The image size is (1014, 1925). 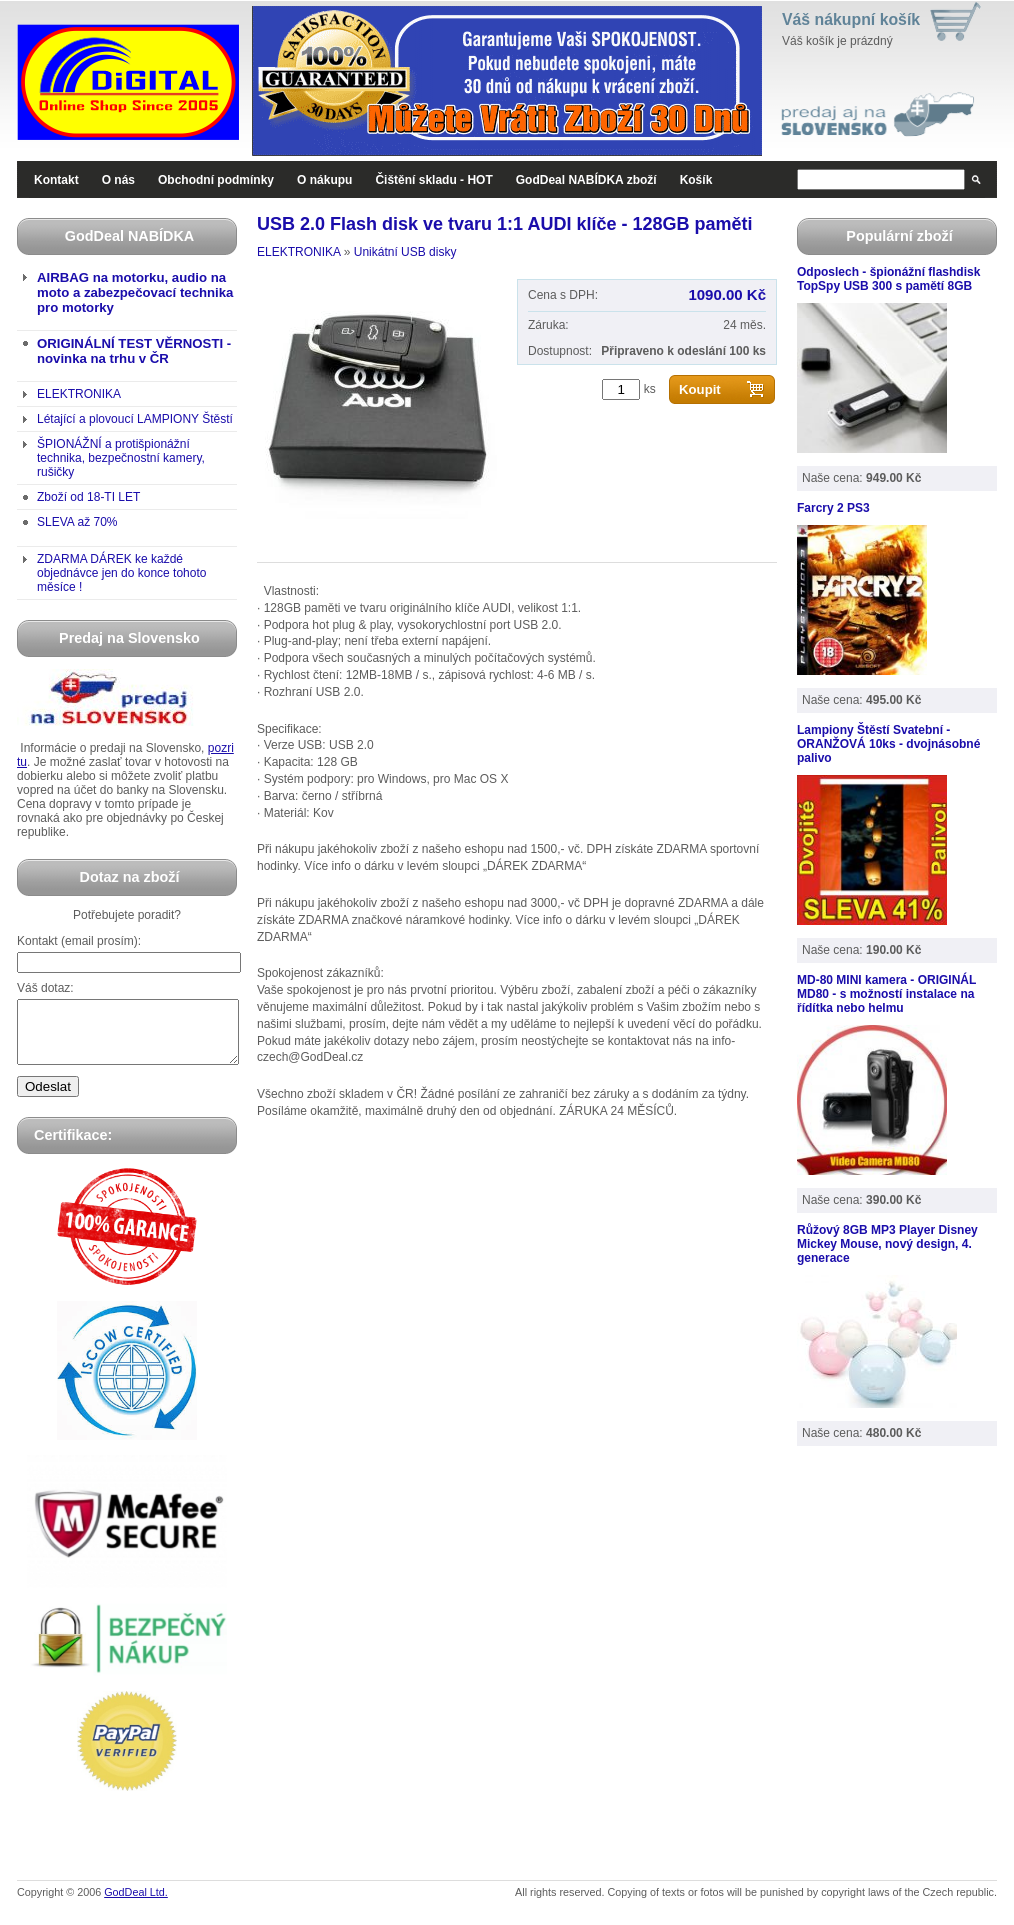 What do you see at coordinates (851, 19) in the screenshot?
I see `Váš nákupní košík` at bounding box center [851, 19].